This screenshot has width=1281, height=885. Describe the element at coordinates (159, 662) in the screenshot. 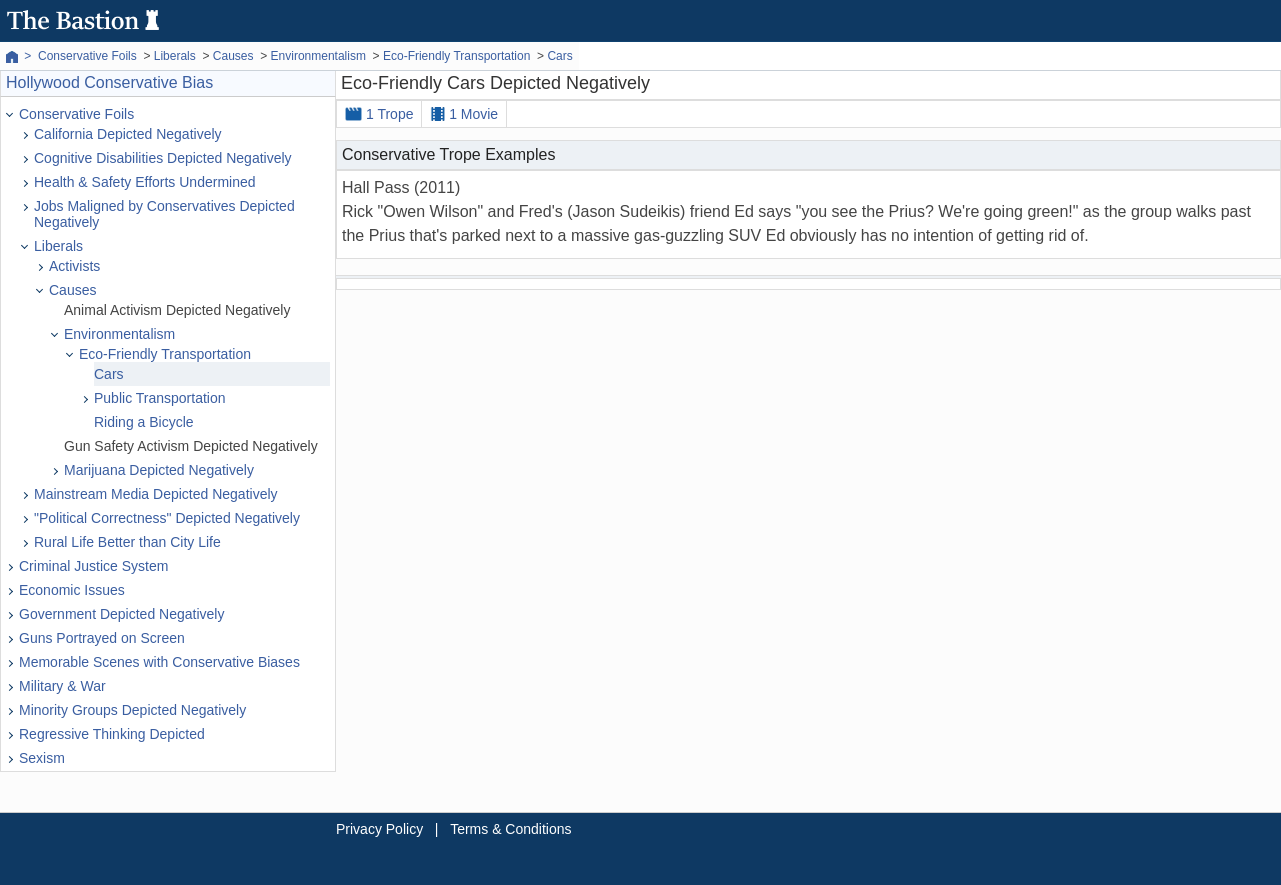

I see `Memorable Scenes with Conservative Biases` at that location.